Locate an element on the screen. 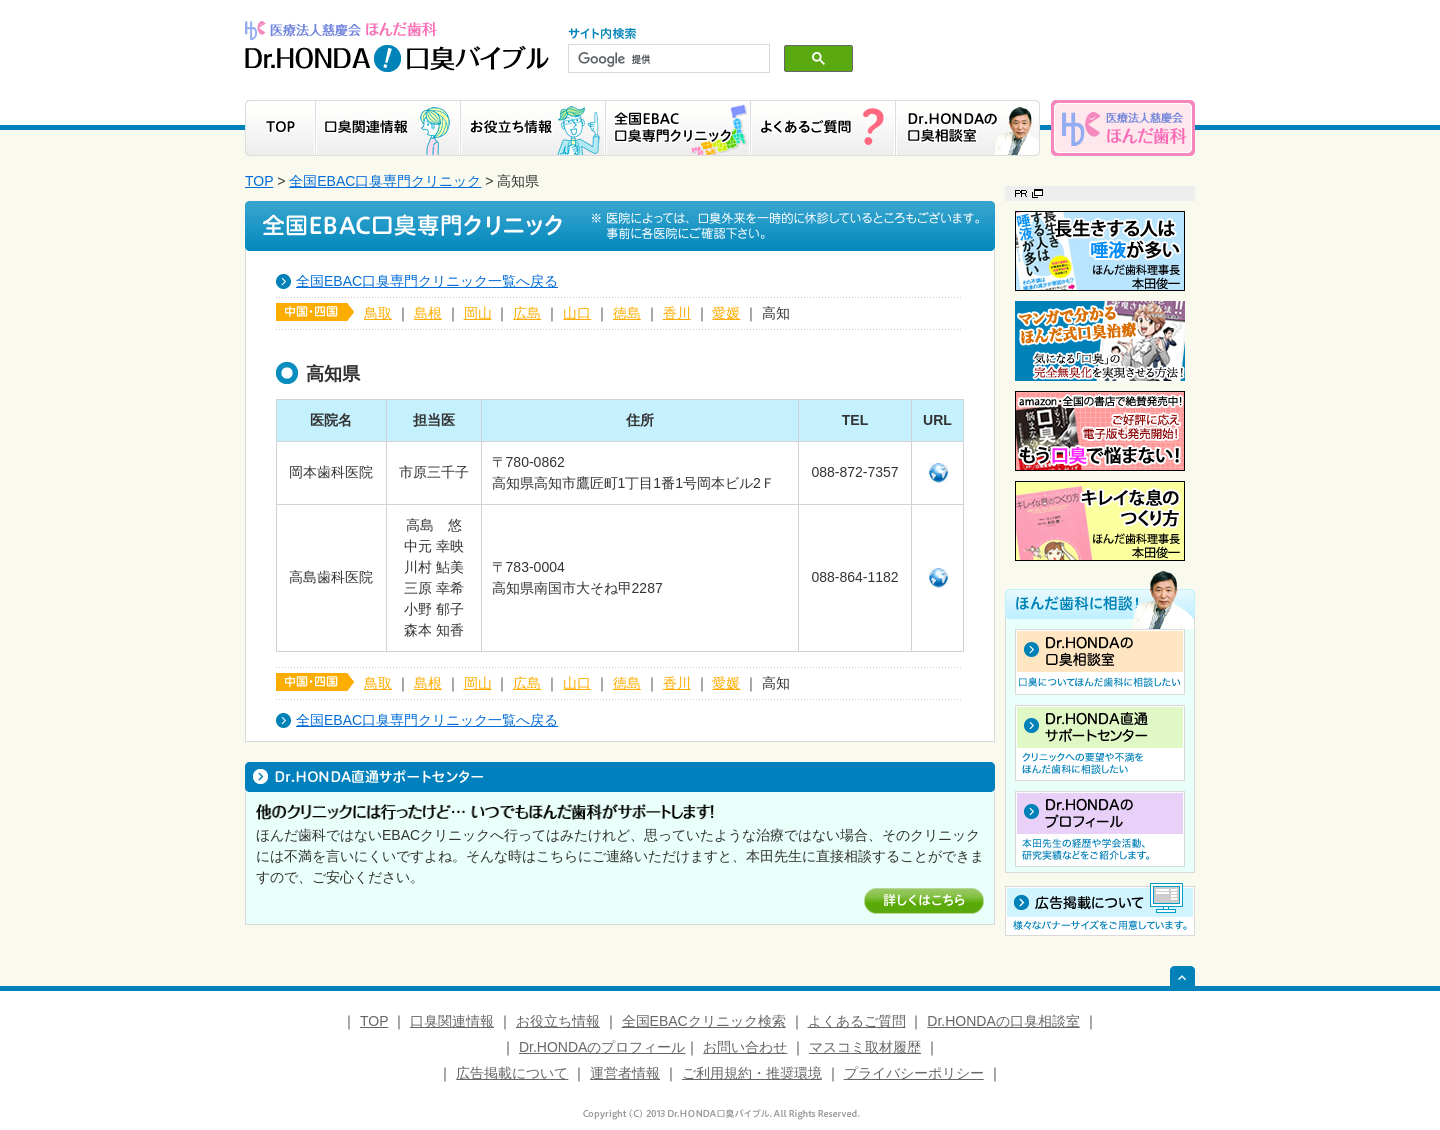 The height and width of the screenshot is (1130, 1440). 運営者情報 is located at coordinates (625, 1073).